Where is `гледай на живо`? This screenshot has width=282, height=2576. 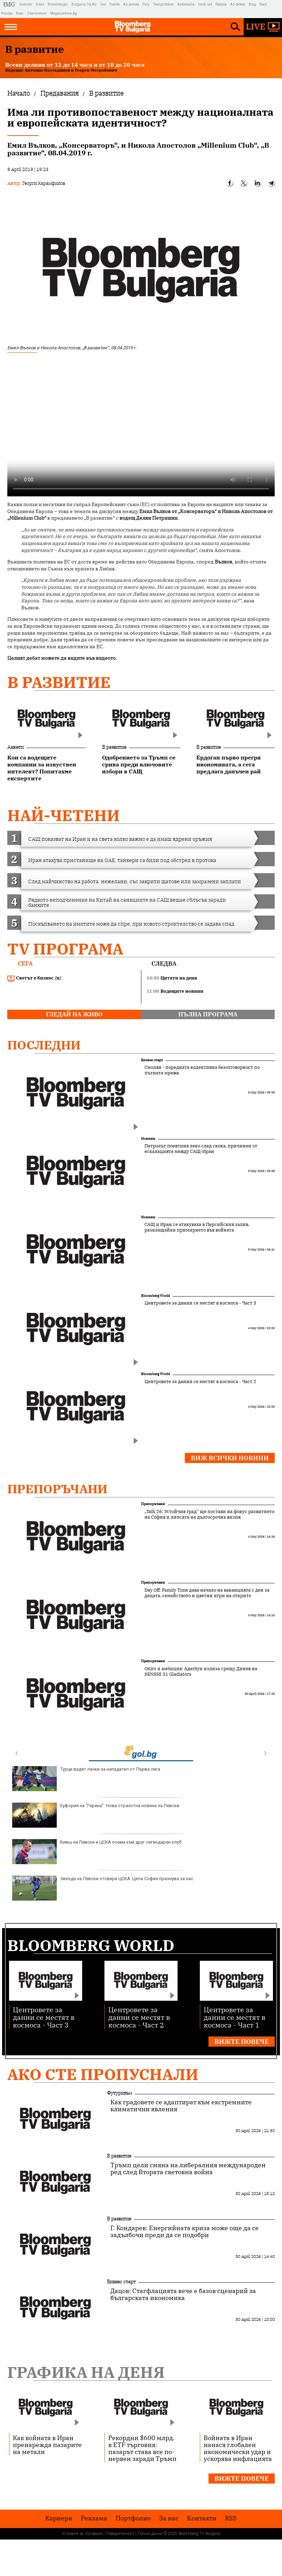 гледай на живо is located at coordinates (74, 1014).